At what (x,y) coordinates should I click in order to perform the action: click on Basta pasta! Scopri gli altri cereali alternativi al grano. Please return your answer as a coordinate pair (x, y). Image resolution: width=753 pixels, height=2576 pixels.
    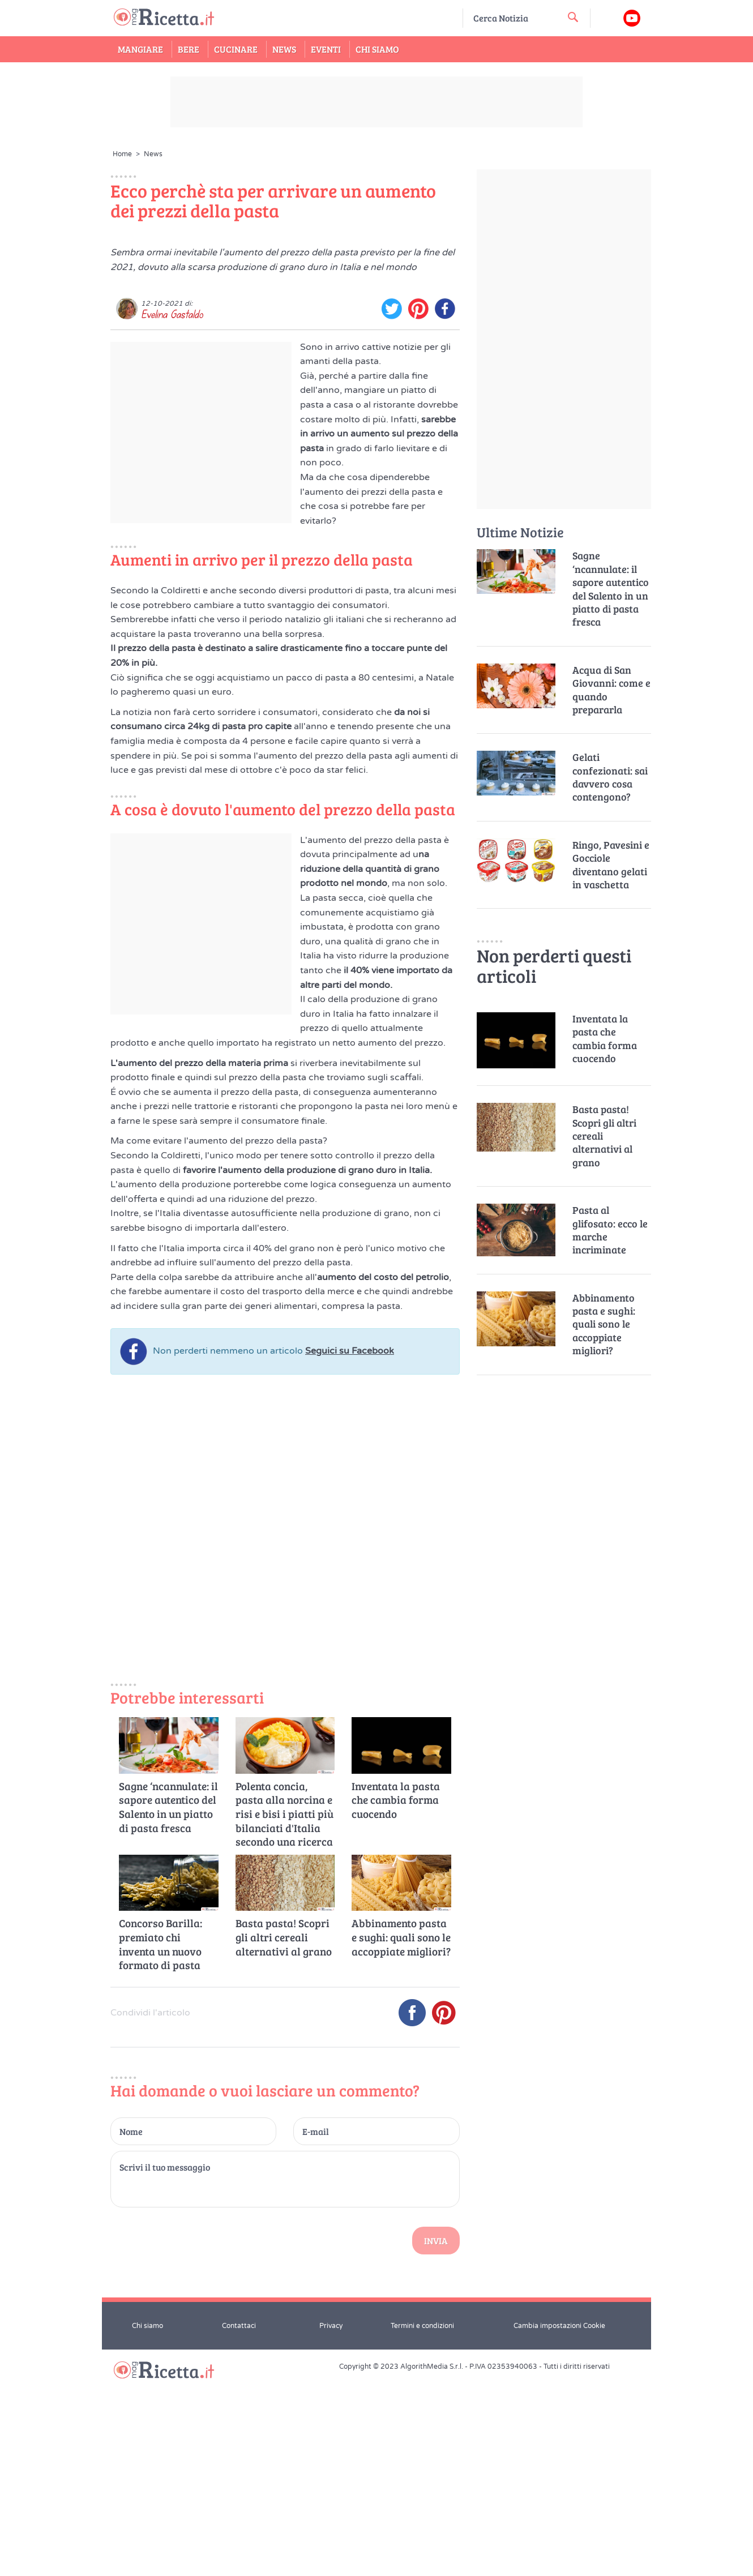
    Looking at the image, I should click on (284, 2134).